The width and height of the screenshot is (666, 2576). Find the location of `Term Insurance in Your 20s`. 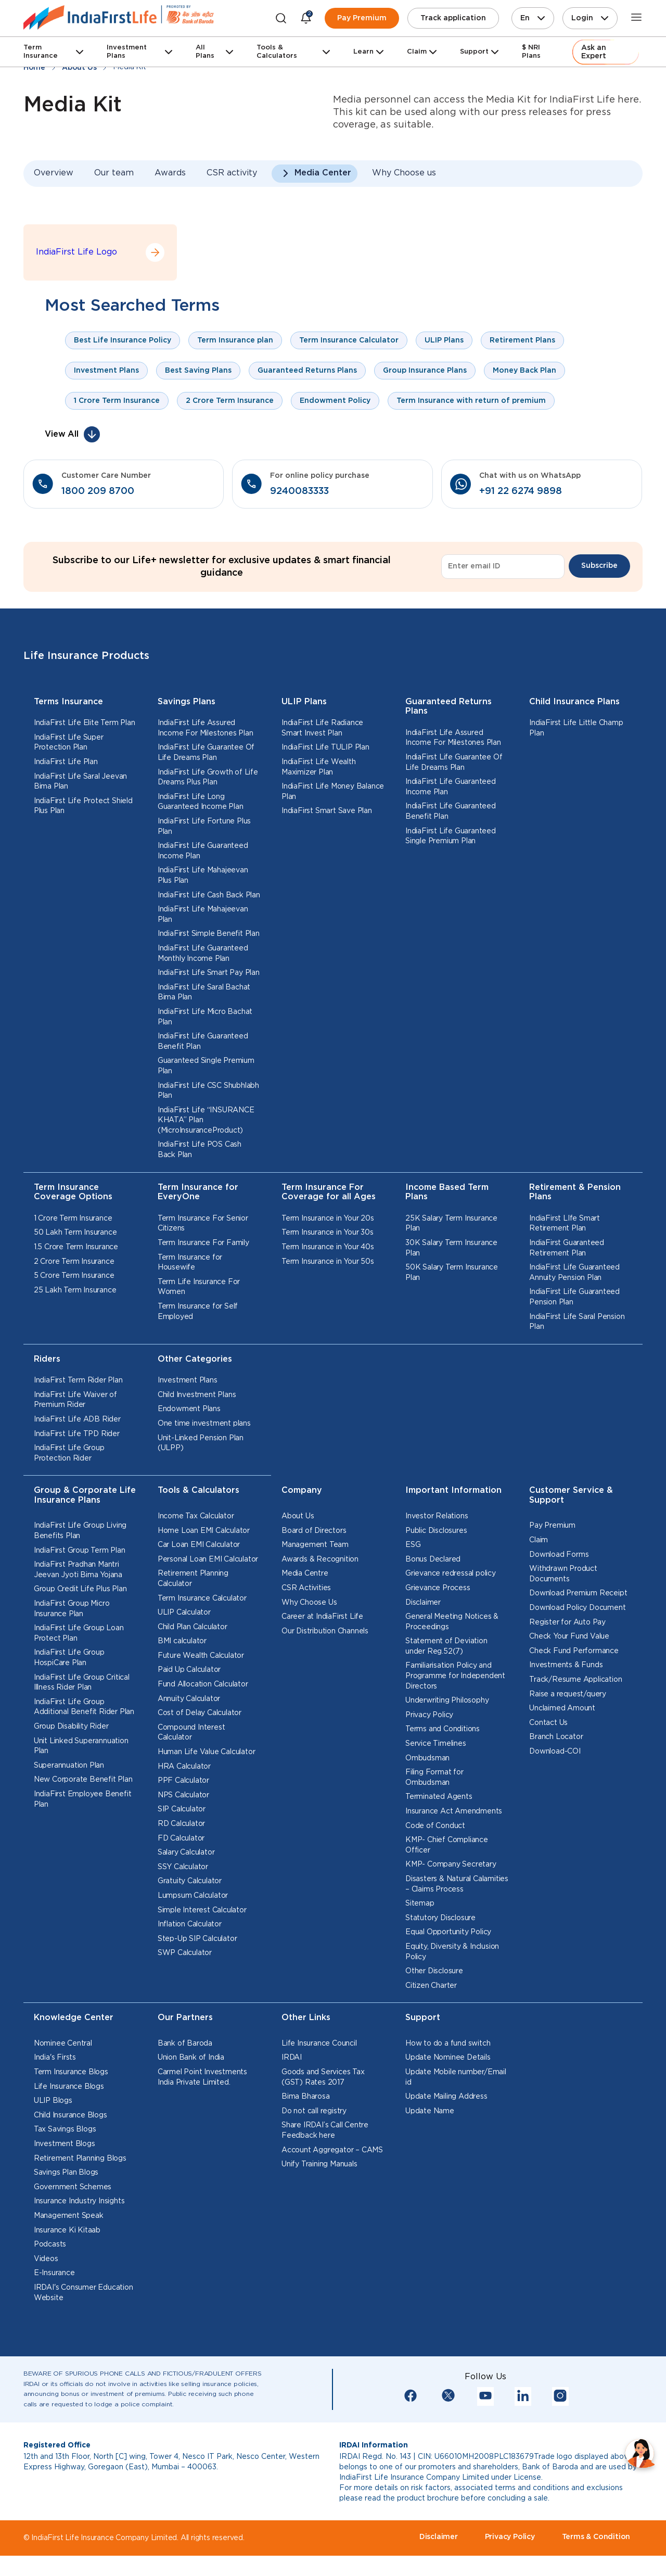

Term Insurance in Your 20s is located at coordinates (327, 1218).